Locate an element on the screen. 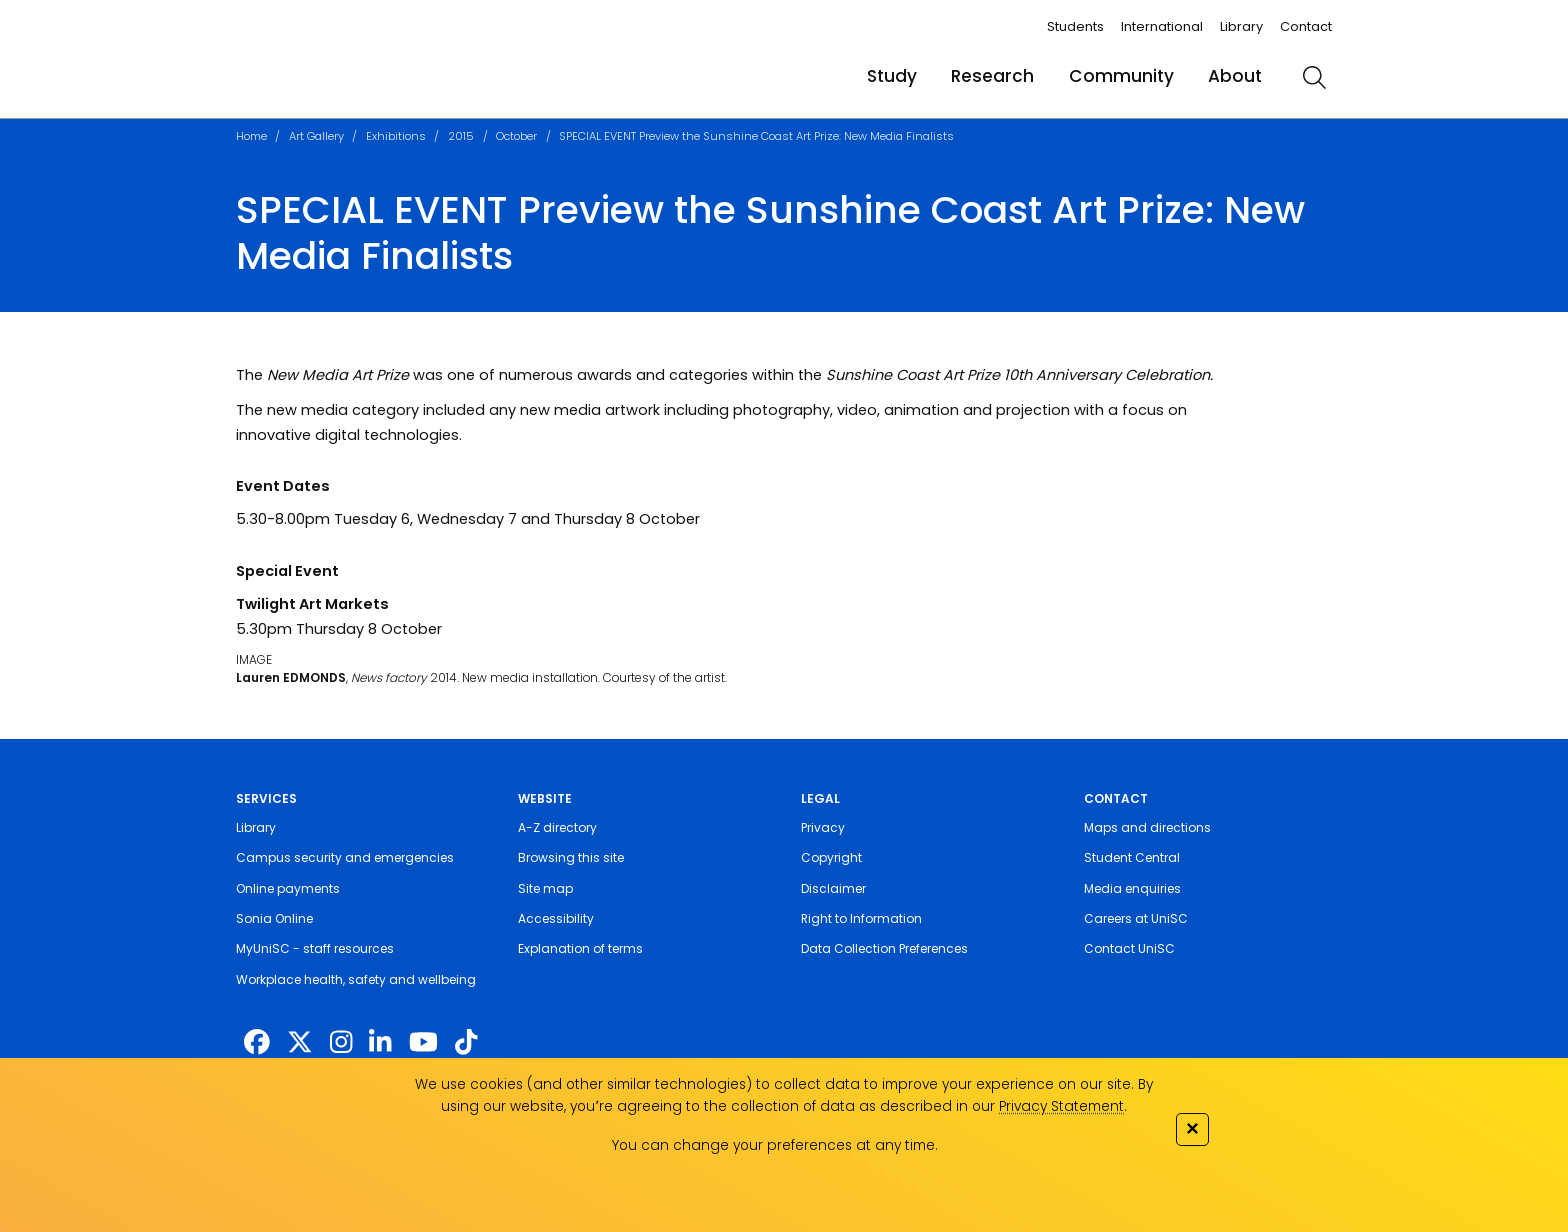 This screenshot has height=1232, width=1568. Workplace health, safety and wellbeing is located at coordinates (356, 979).